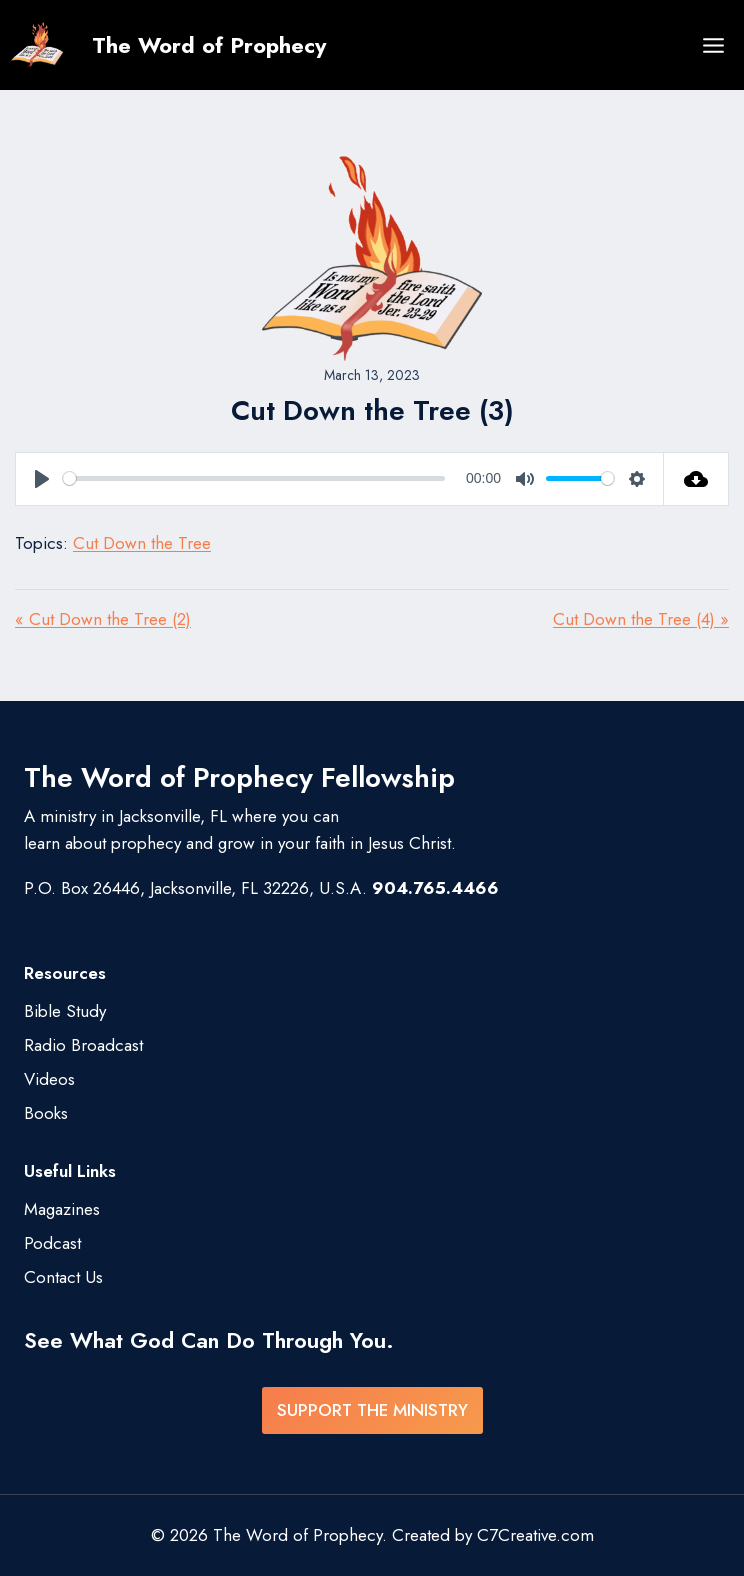 This screenshot has width=744, height=1576. Describe the element at coordinates (49, 1079) in the screenshot. I see `Videos` at that location.